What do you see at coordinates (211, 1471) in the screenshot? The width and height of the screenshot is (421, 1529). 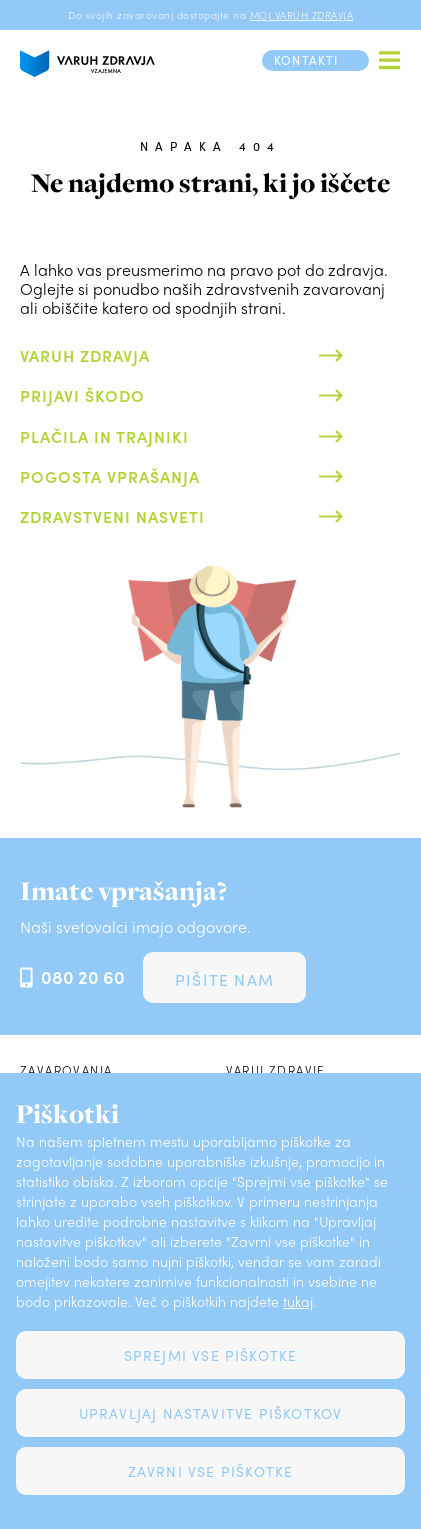 I see `Zavrni vse piškotke` at bounding box center [211, 1471].